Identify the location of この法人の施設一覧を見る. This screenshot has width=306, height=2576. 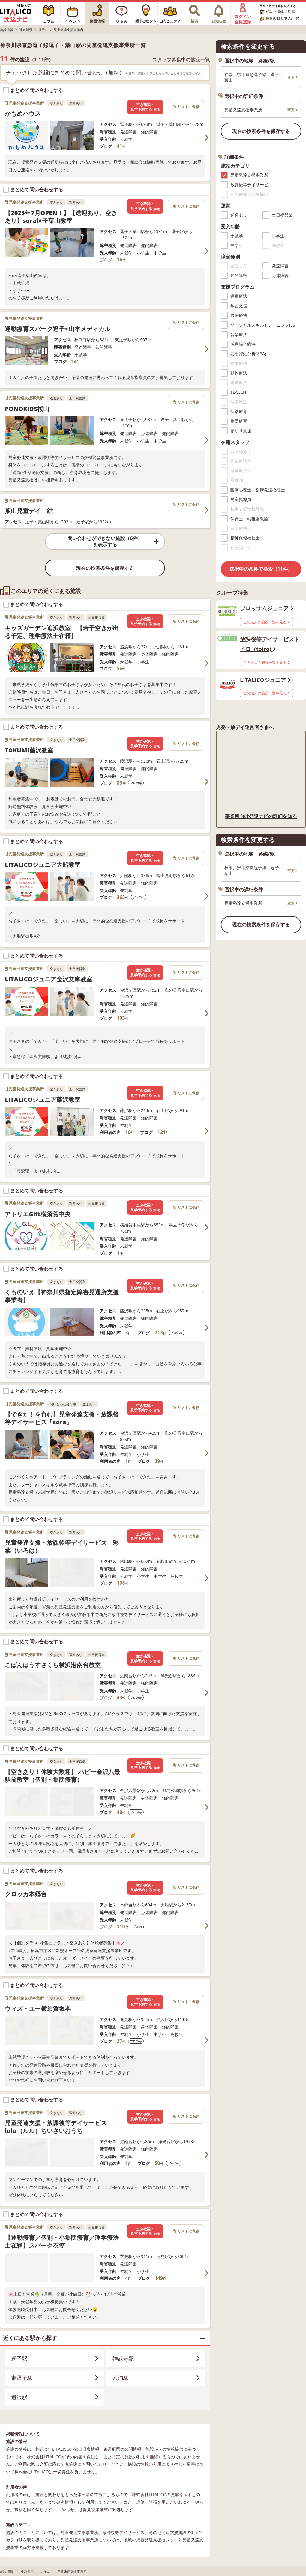
(266, 621).